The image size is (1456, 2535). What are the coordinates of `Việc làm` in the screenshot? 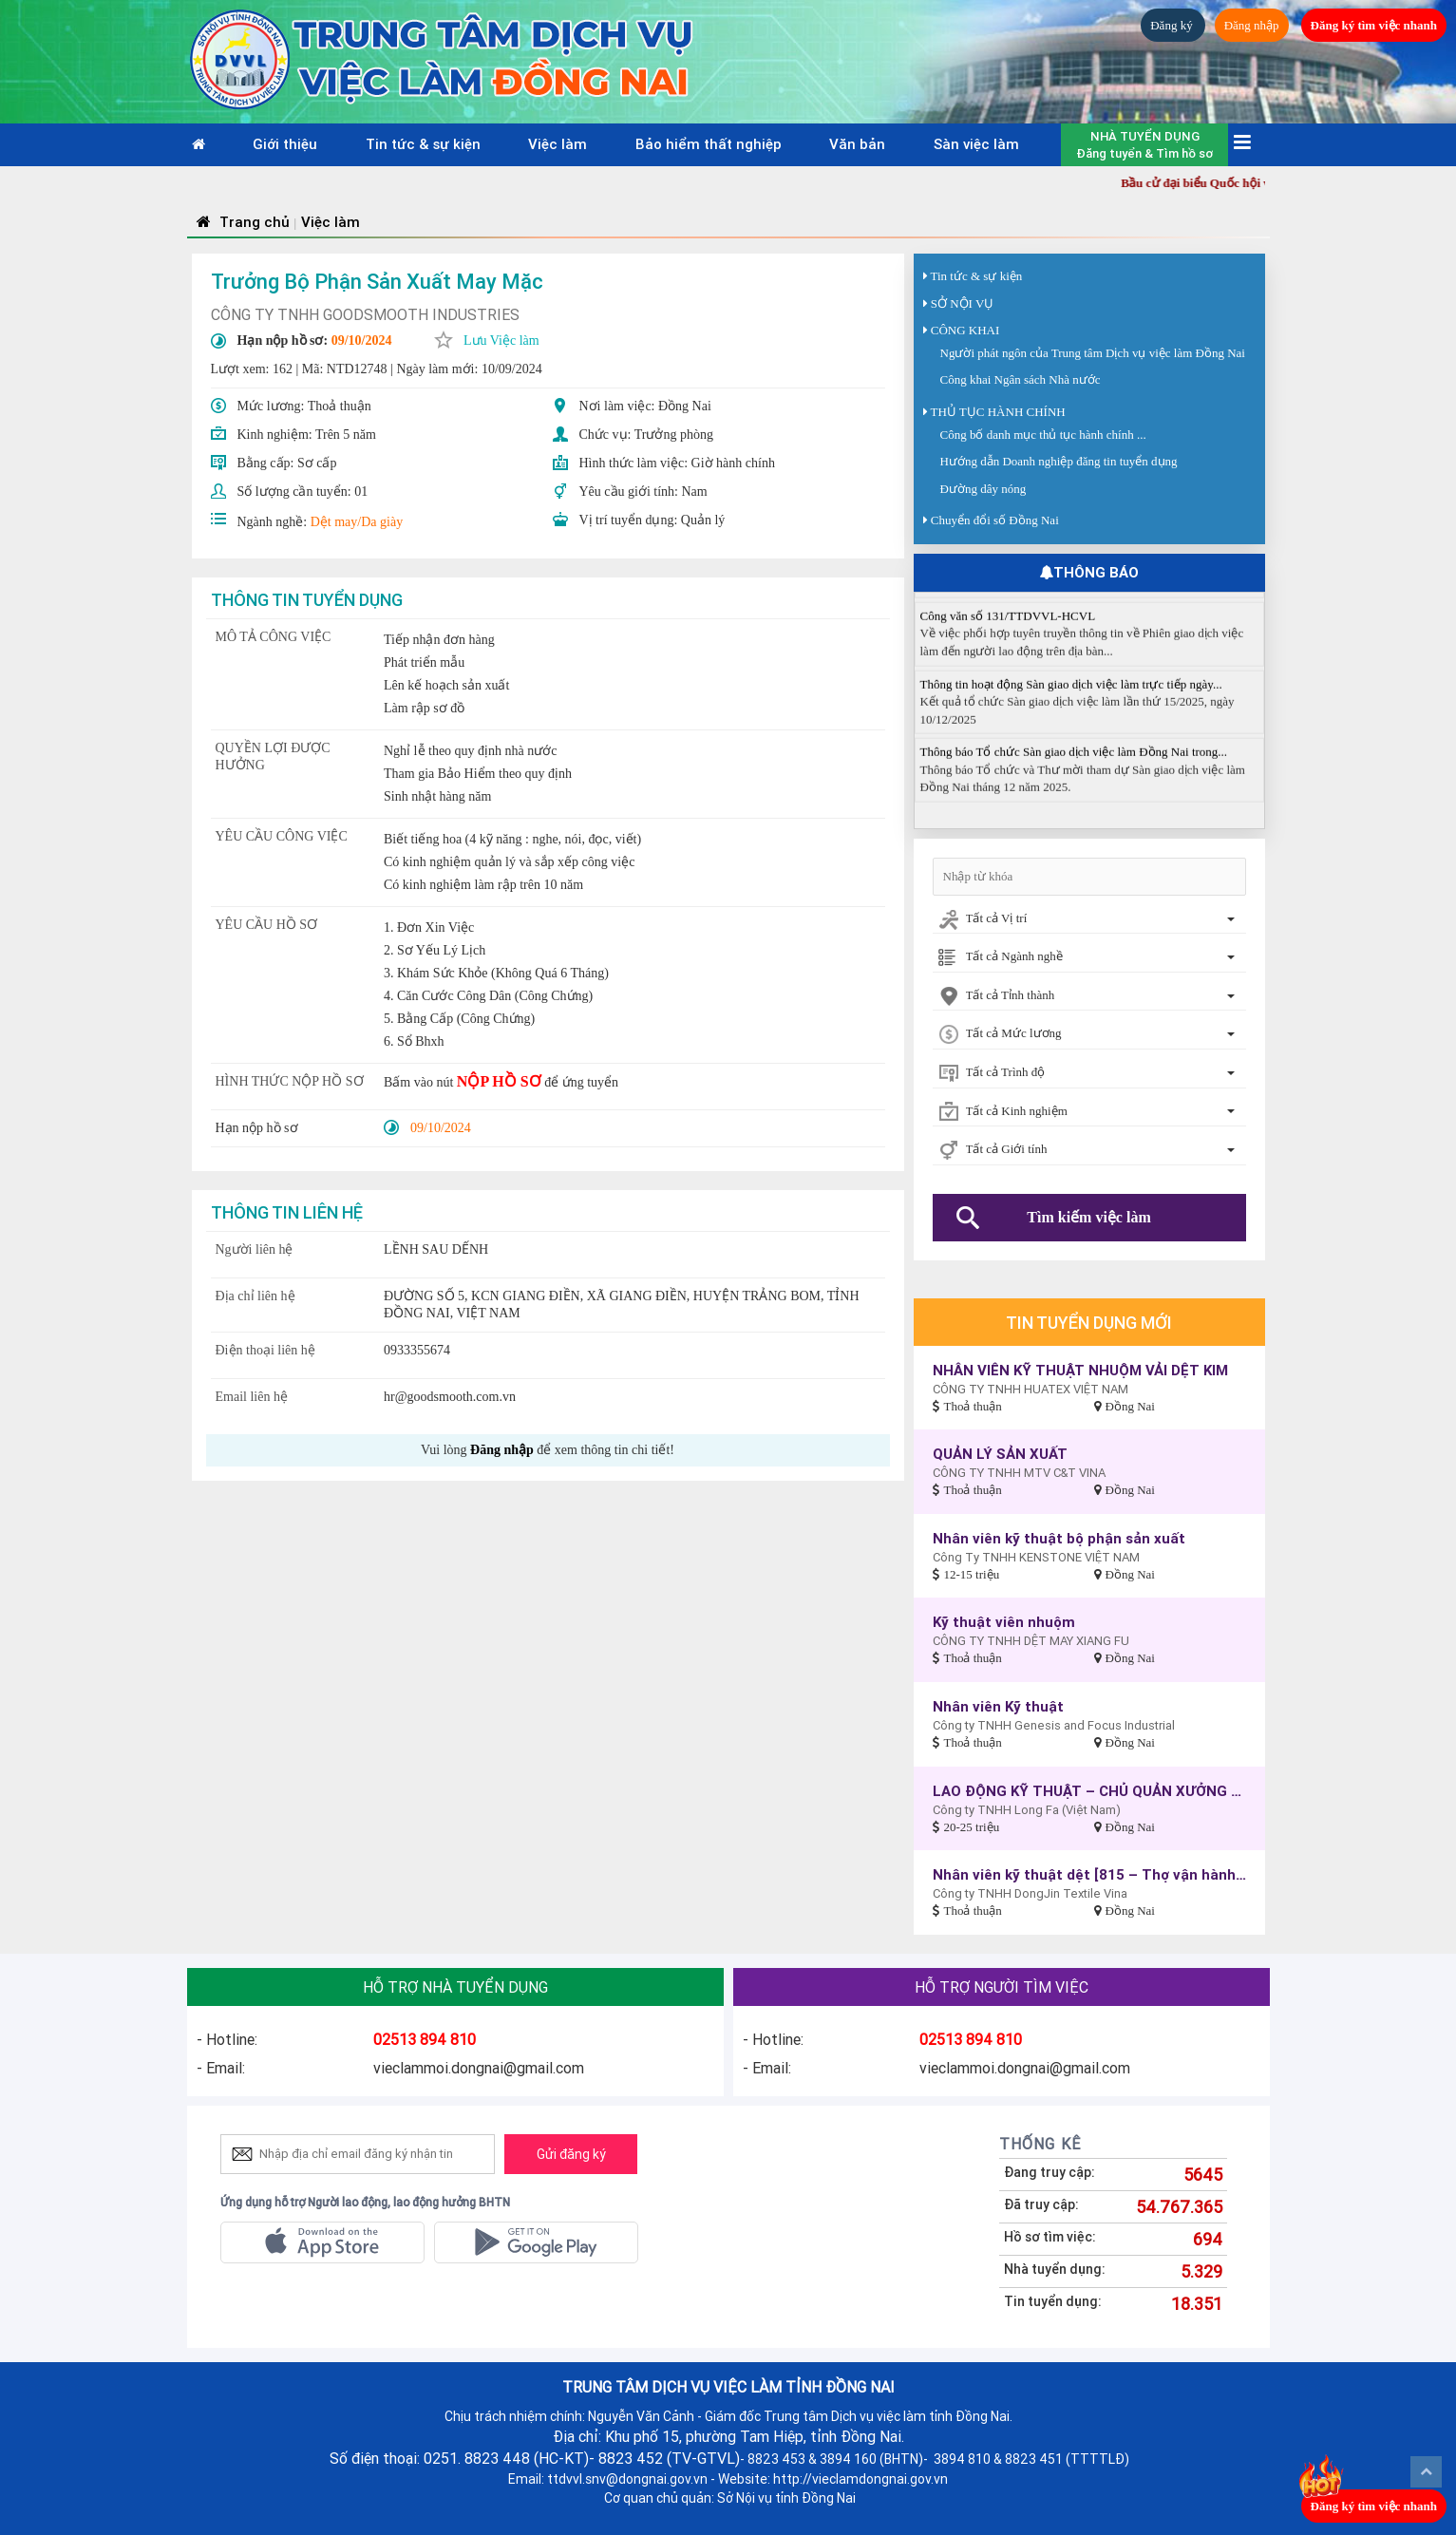 It's located at (557, 144).